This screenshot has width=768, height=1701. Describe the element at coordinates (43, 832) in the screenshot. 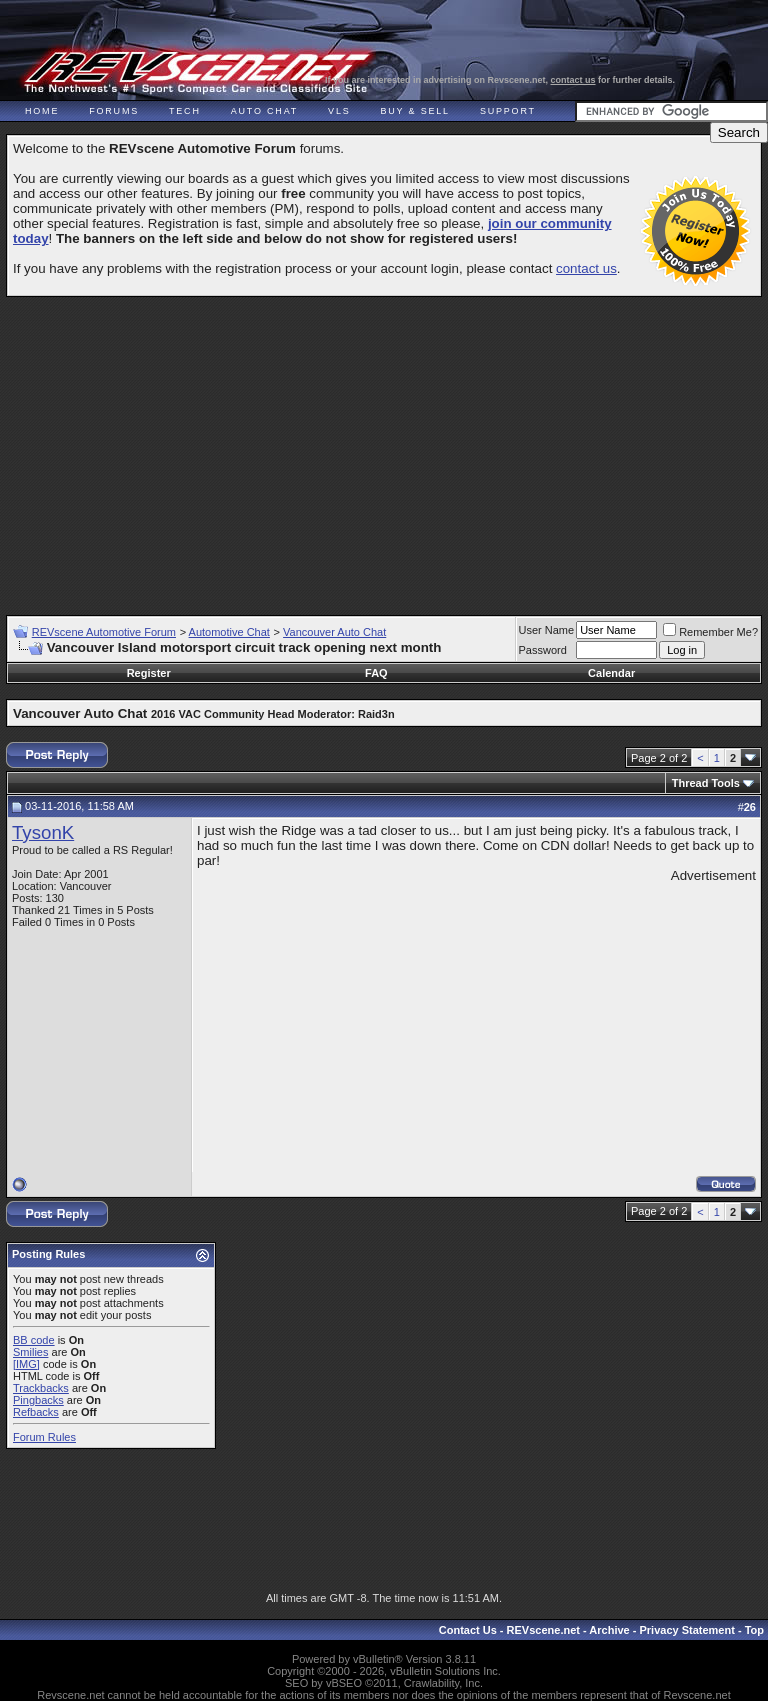

I see `TysonK` at that location.